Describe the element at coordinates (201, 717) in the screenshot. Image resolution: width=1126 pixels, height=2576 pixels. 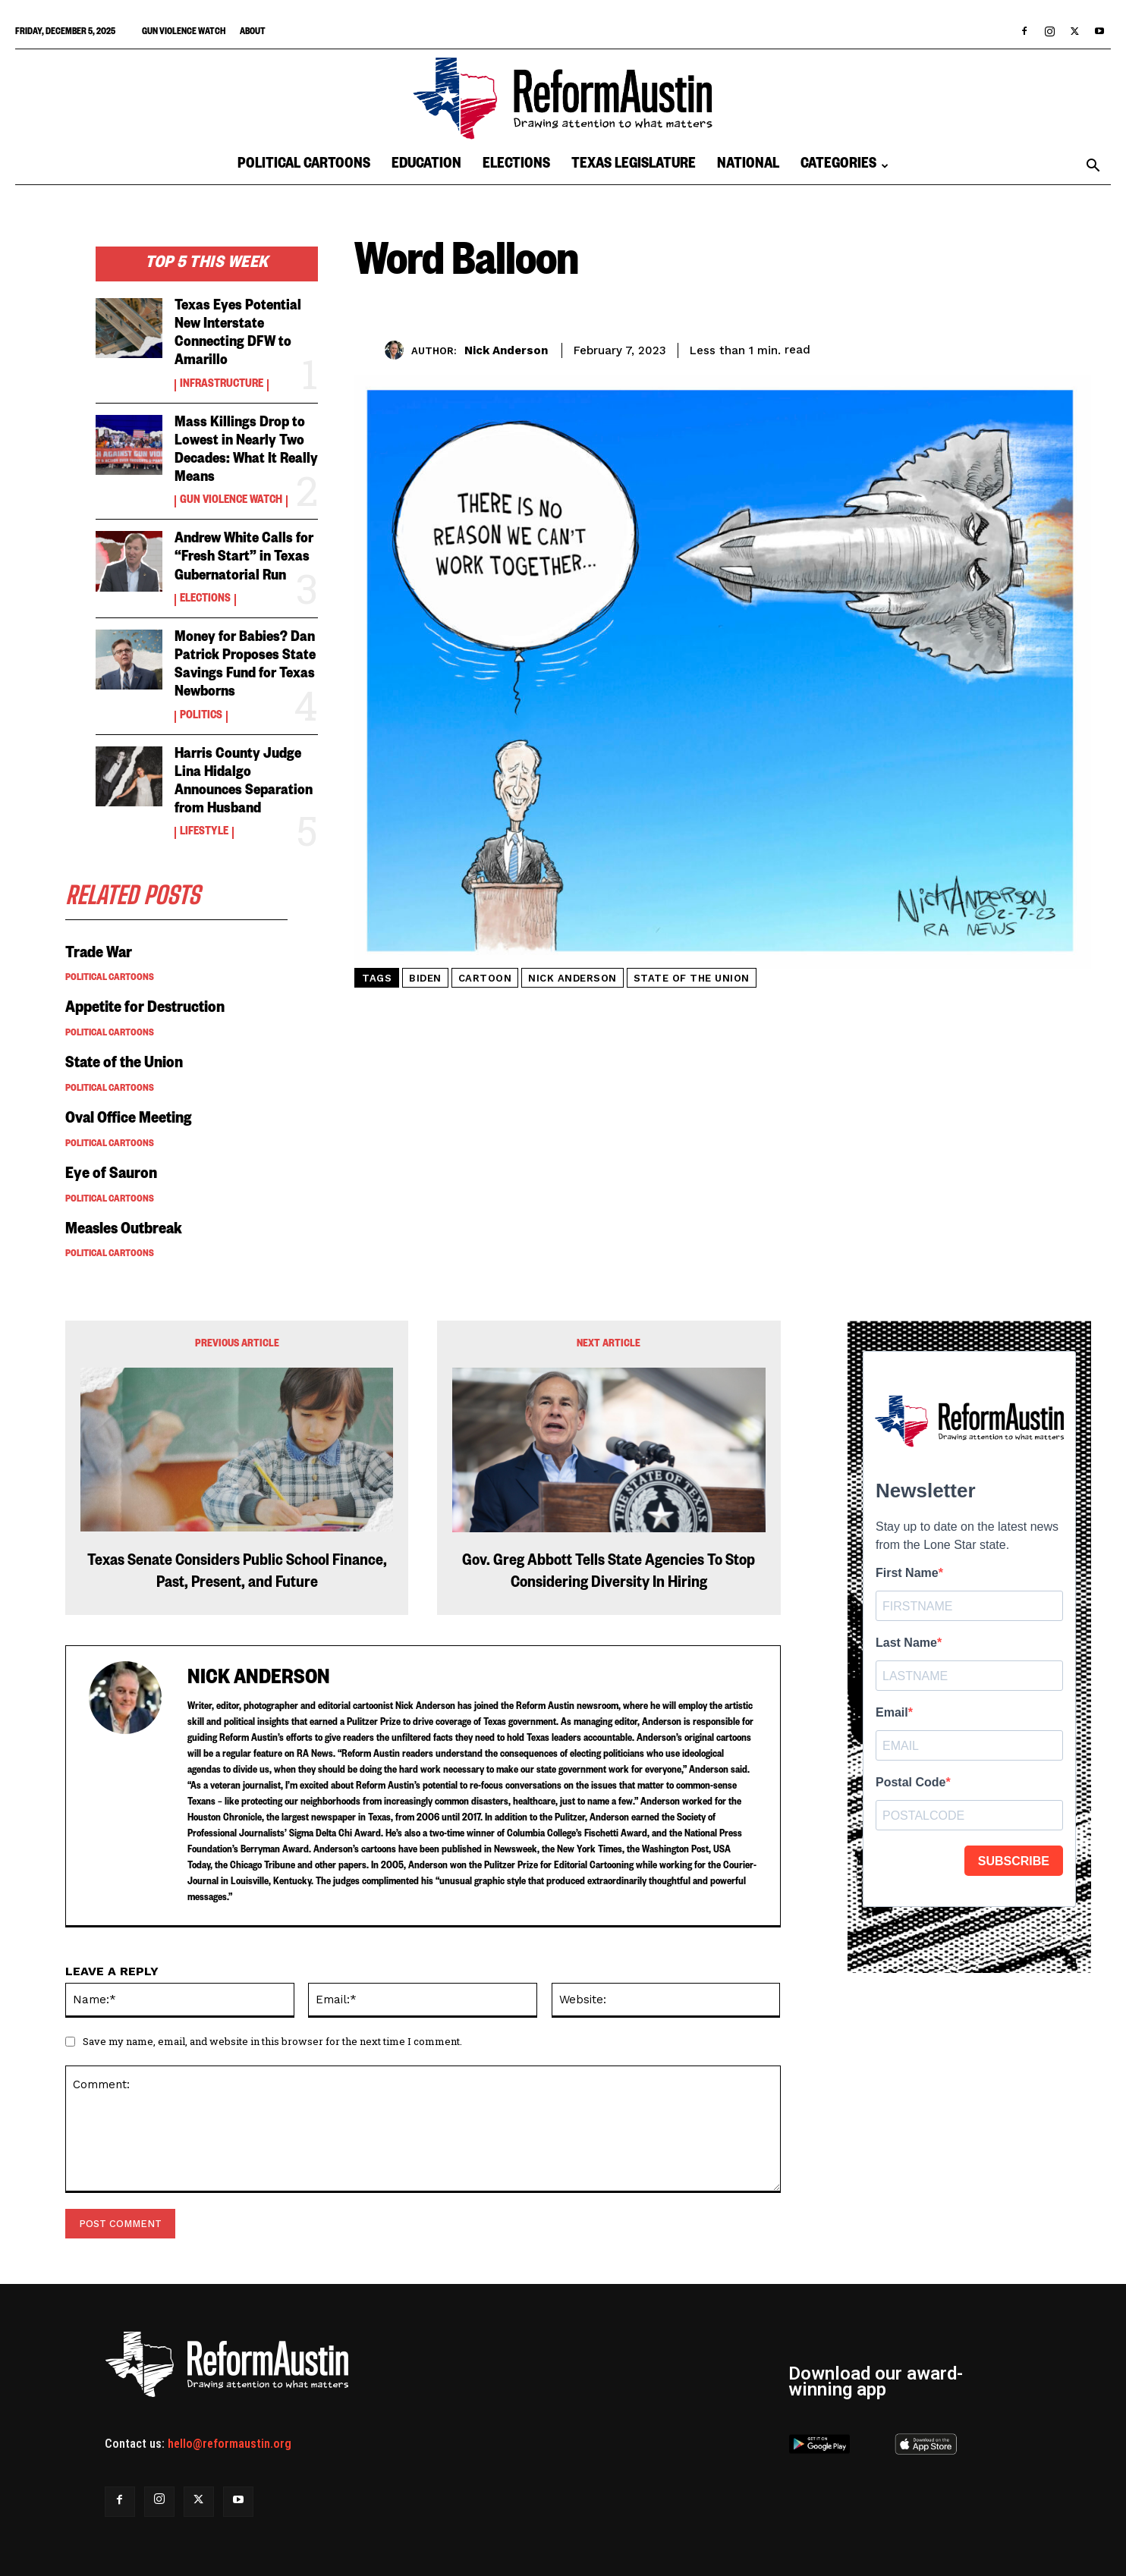
I see `Politics` at that location.